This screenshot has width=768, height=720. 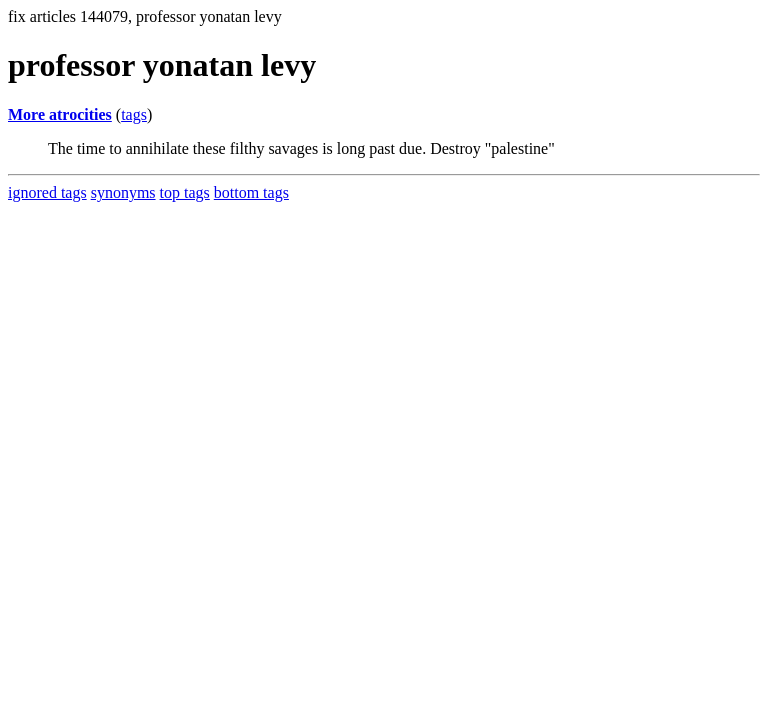 What do you see at coordinates (251, 192) in the screenshot?
I see `bottom tags` at bounding box center [251, 192].